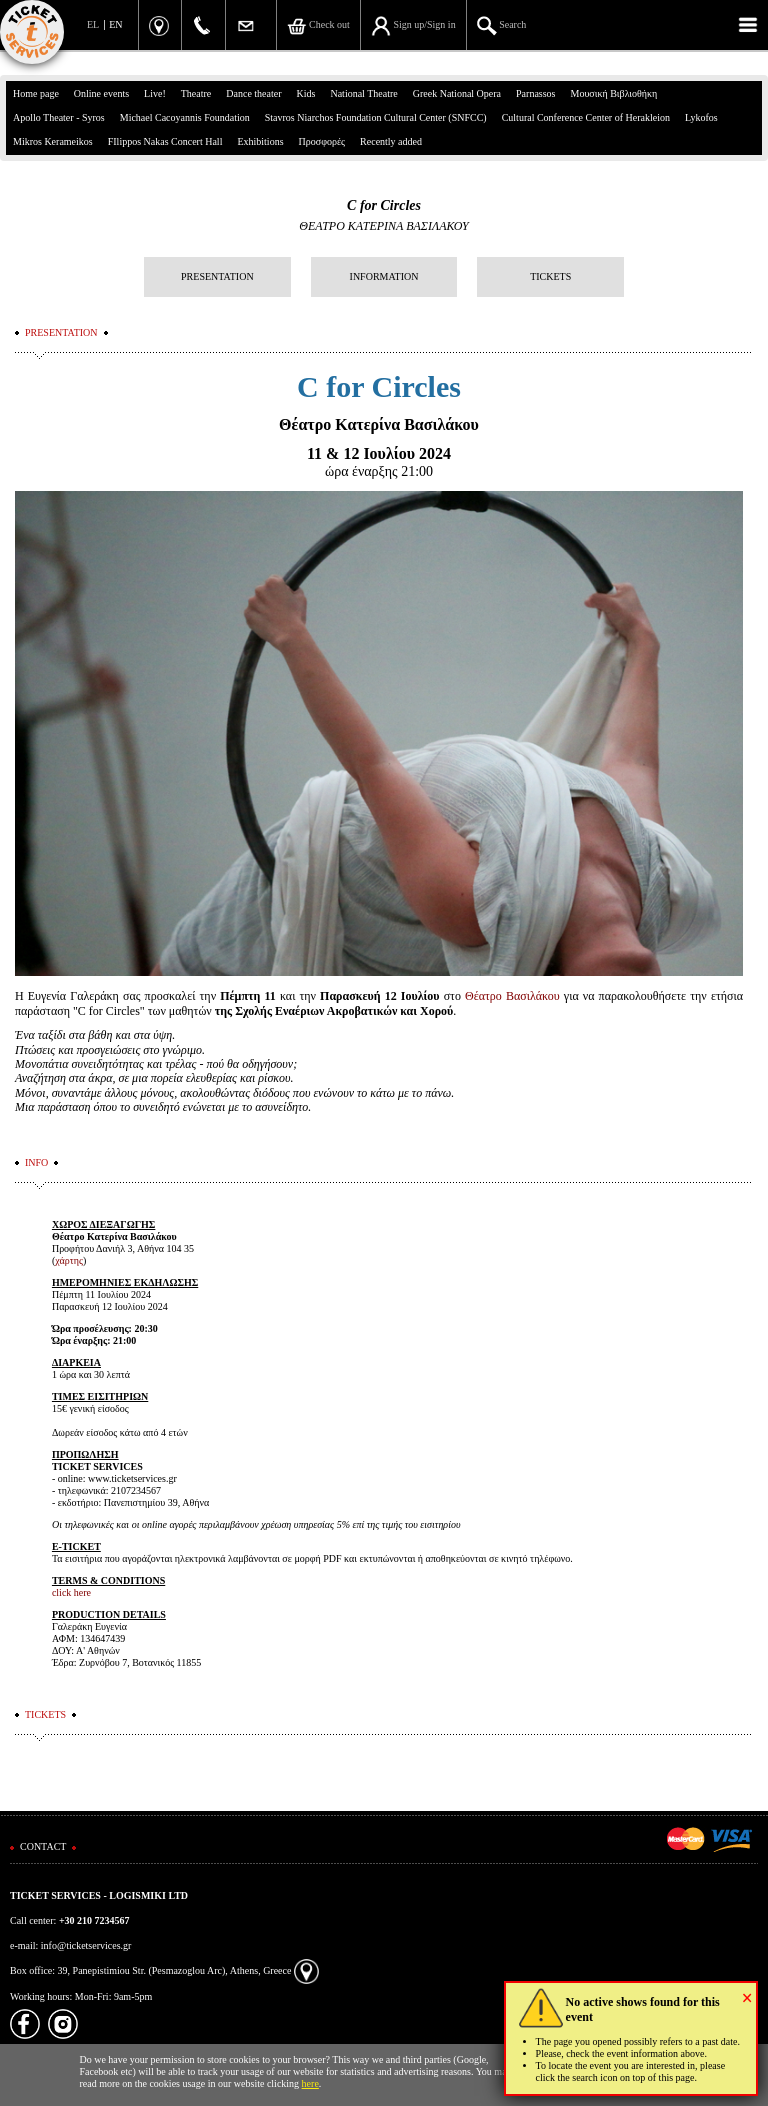  What do you see at coordinates (115, 24) in the screenshot?
I see `EN` at bounding box center [115, 24].